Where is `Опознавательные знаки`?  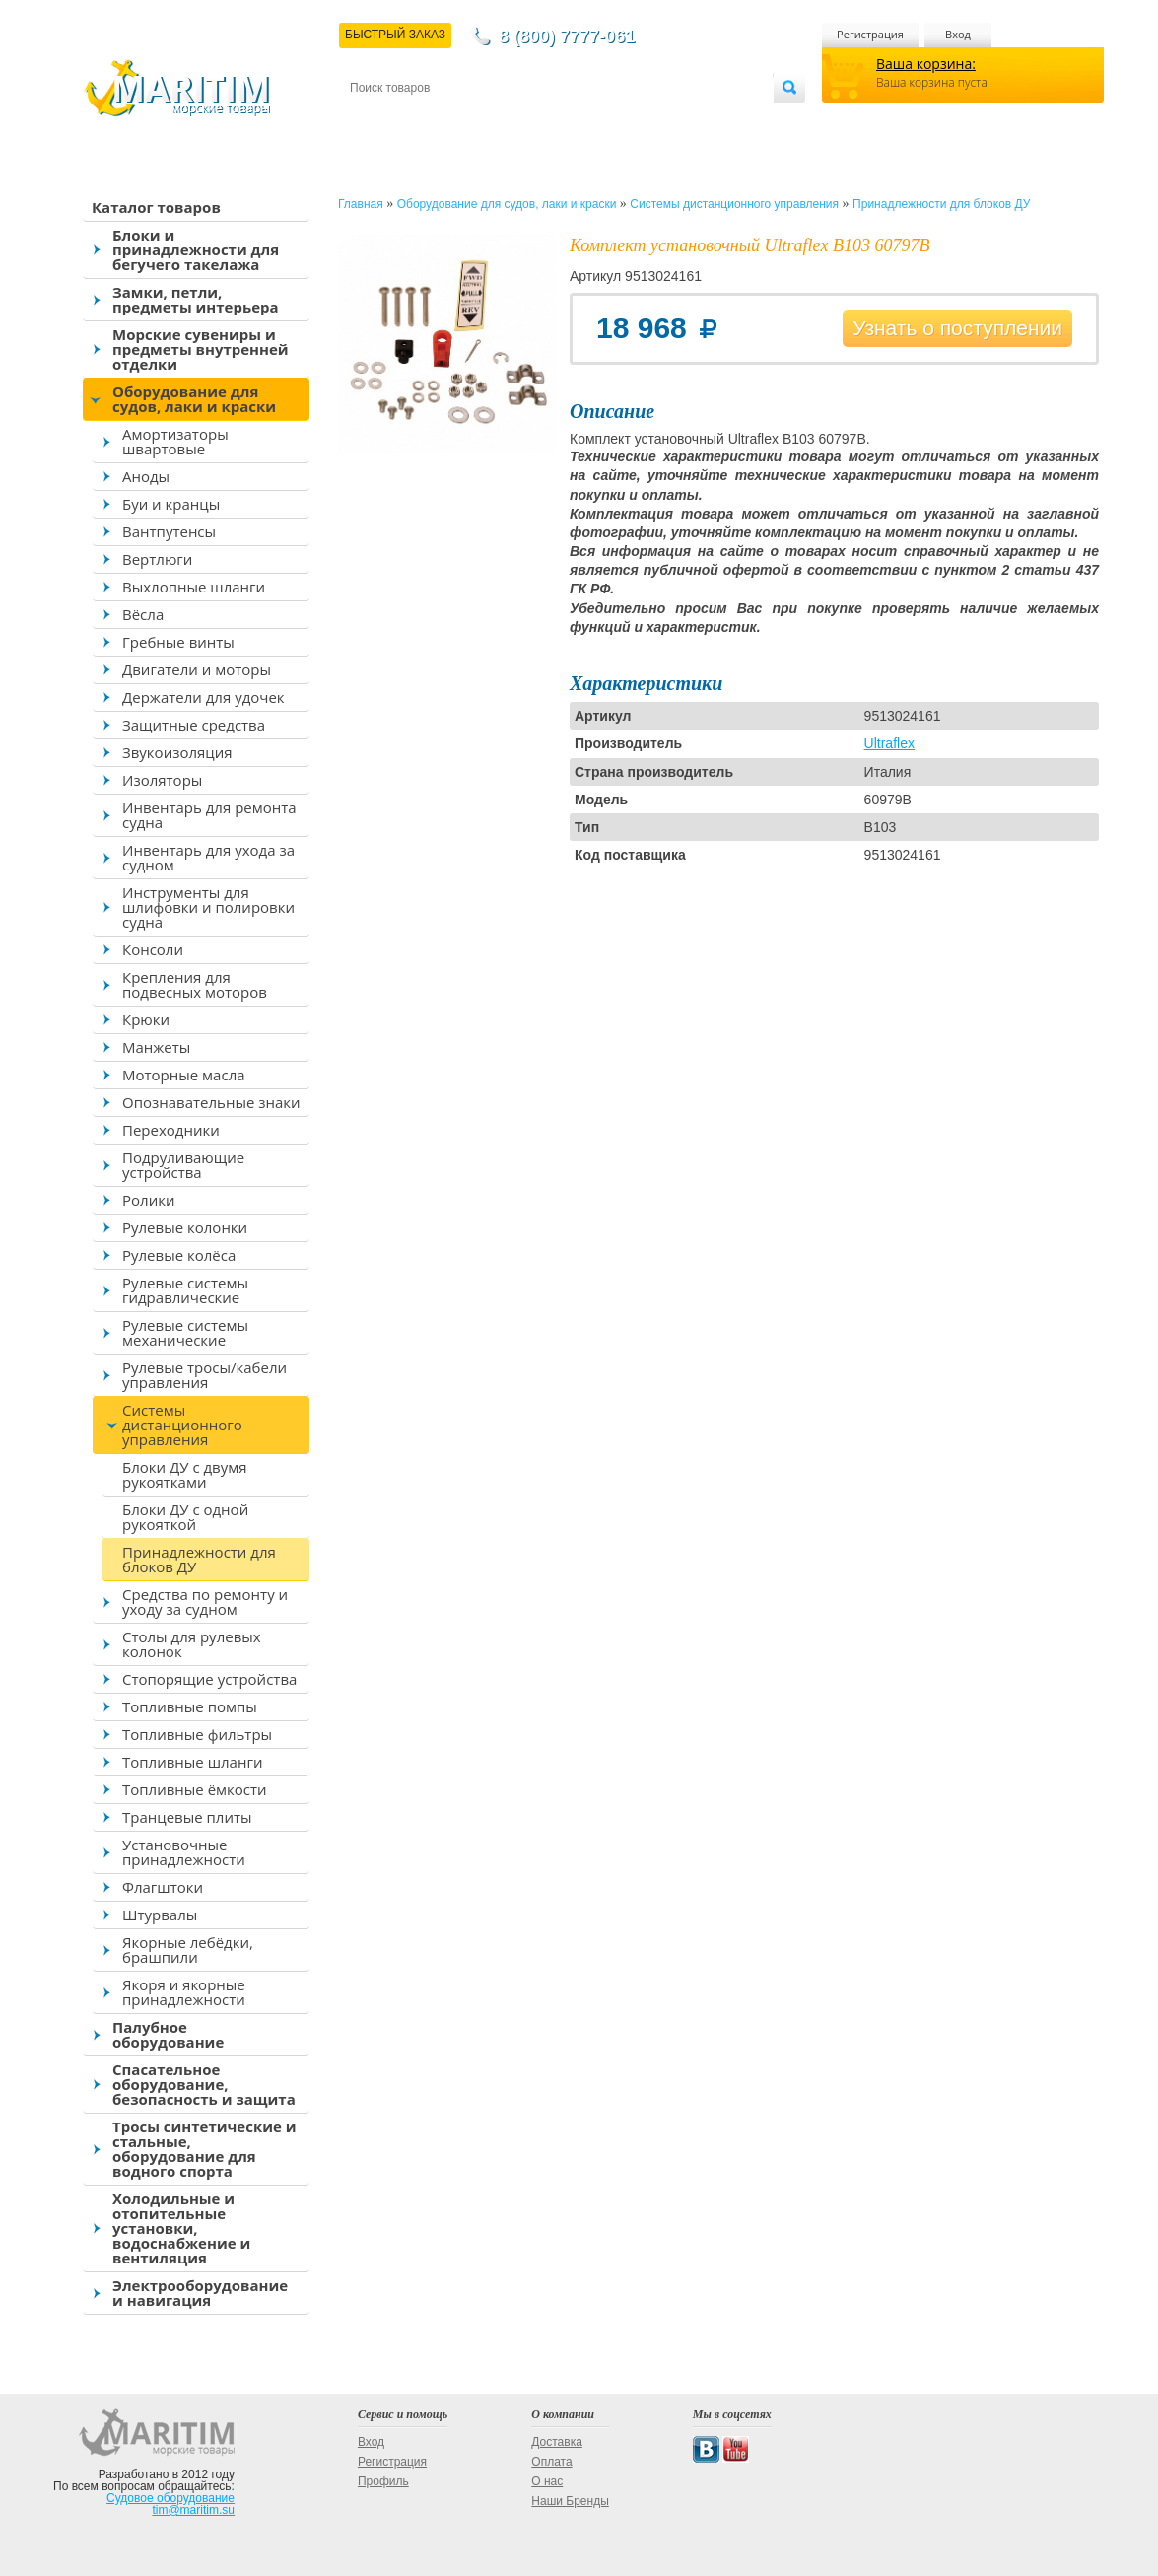
Опознавательные знаки is located at coordinates (211, 1102).